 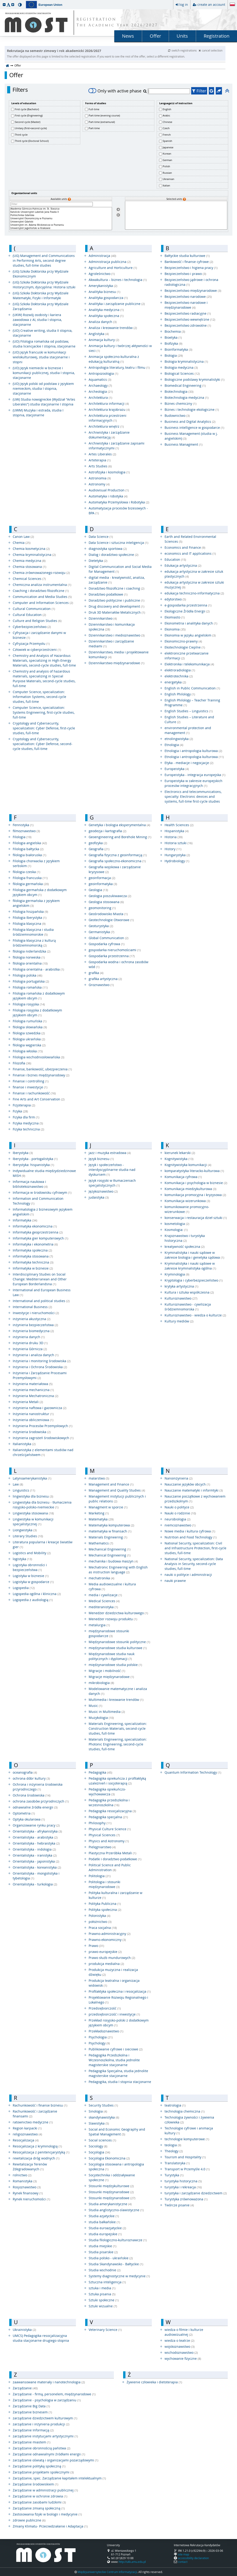 What do you see at coordinates (166, 115) in the screenshot?
I see `Arabic` at bounding box center [166, 115].